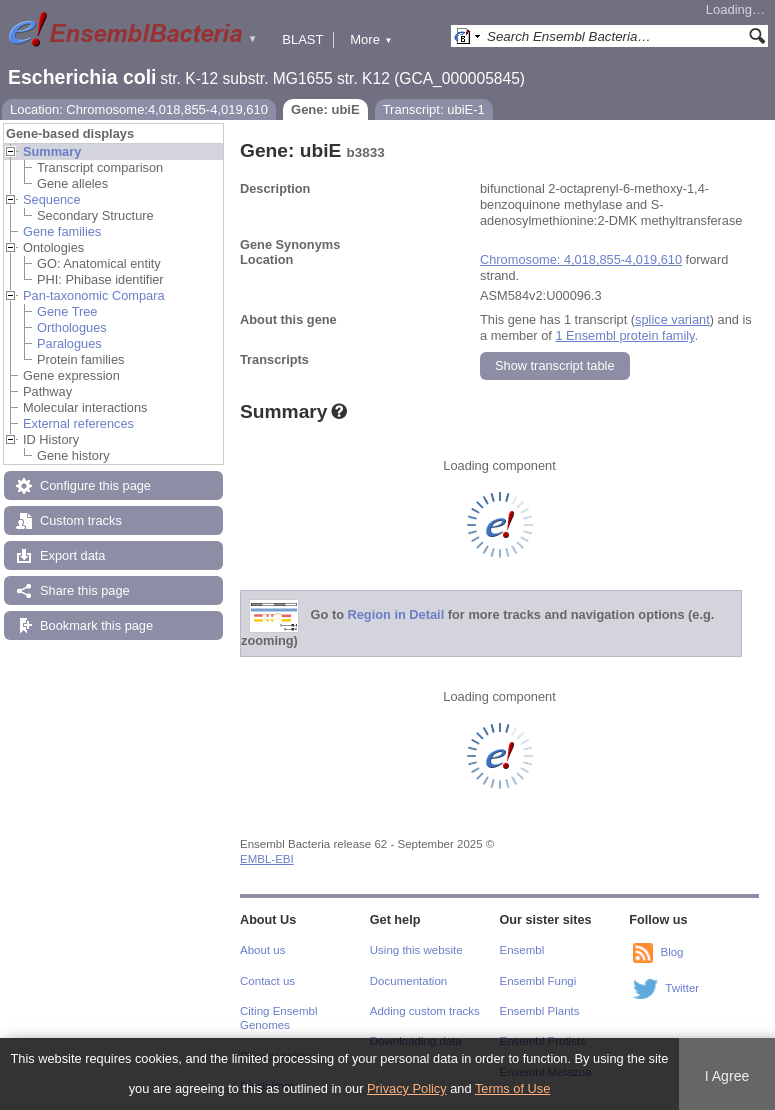 This screenshot has width=775, height=1110. Describe the element at coordinates (434, 109) in the screenshot. I see `Transcript: ubiE-1` at that location.